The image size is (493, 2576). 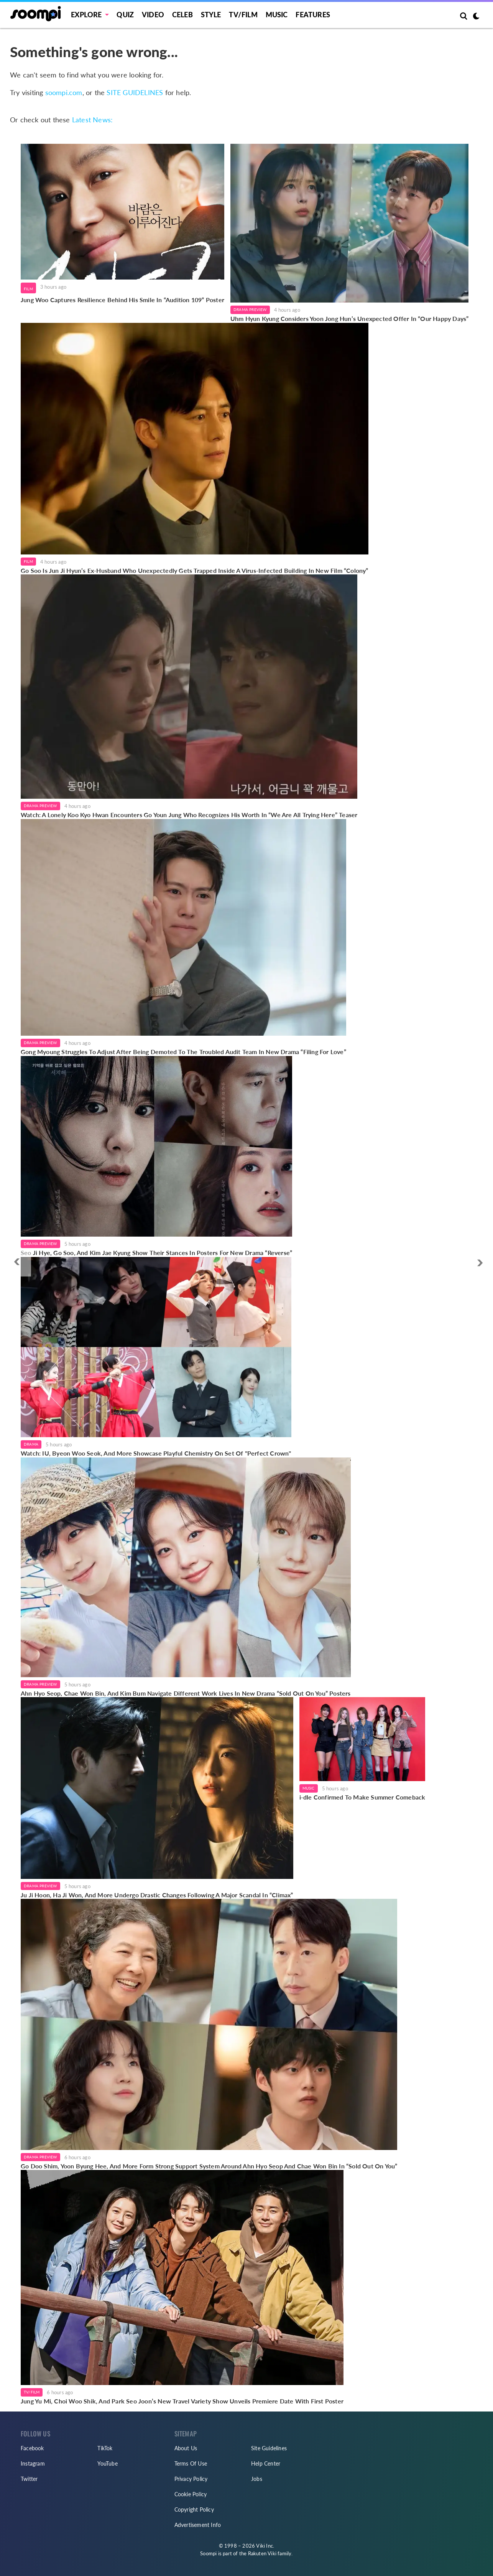 I want to click on Style, so click(x=211, y=14).